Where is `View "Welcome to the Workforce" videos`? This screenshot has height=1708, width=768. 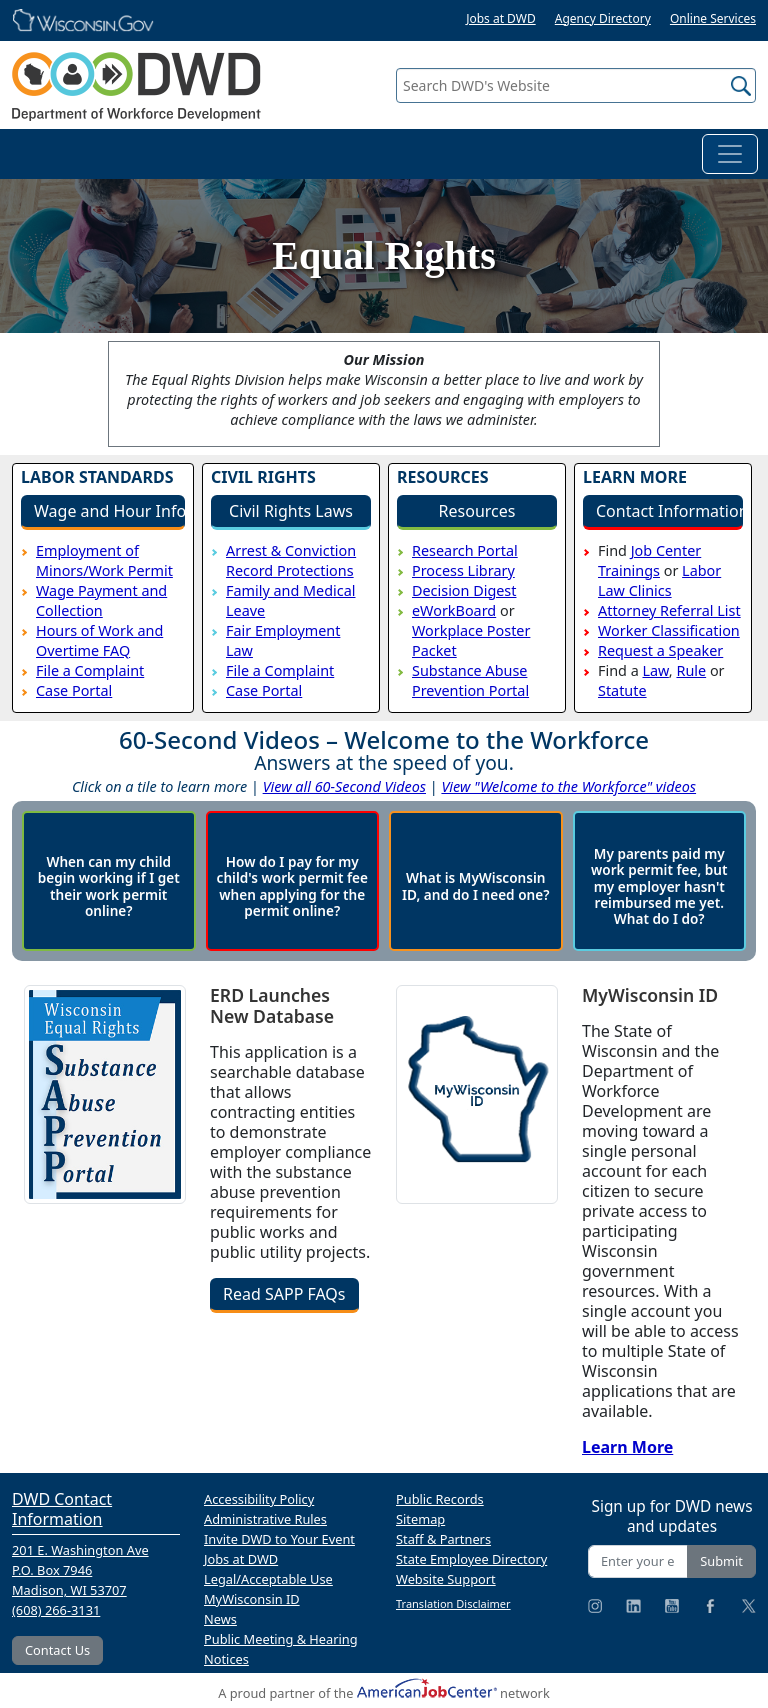 View "Welcome to the Workforce" videos is located at coordinates (568, 786).